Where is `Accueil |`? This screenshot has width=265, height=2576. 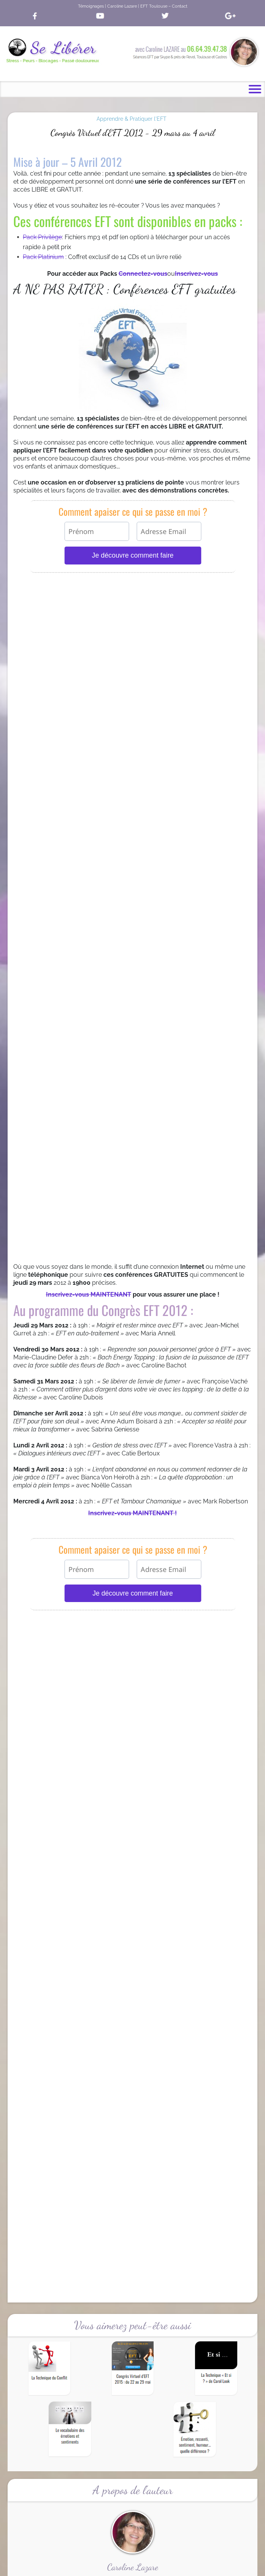 Accueil | is located at coordinates (80, 2567).